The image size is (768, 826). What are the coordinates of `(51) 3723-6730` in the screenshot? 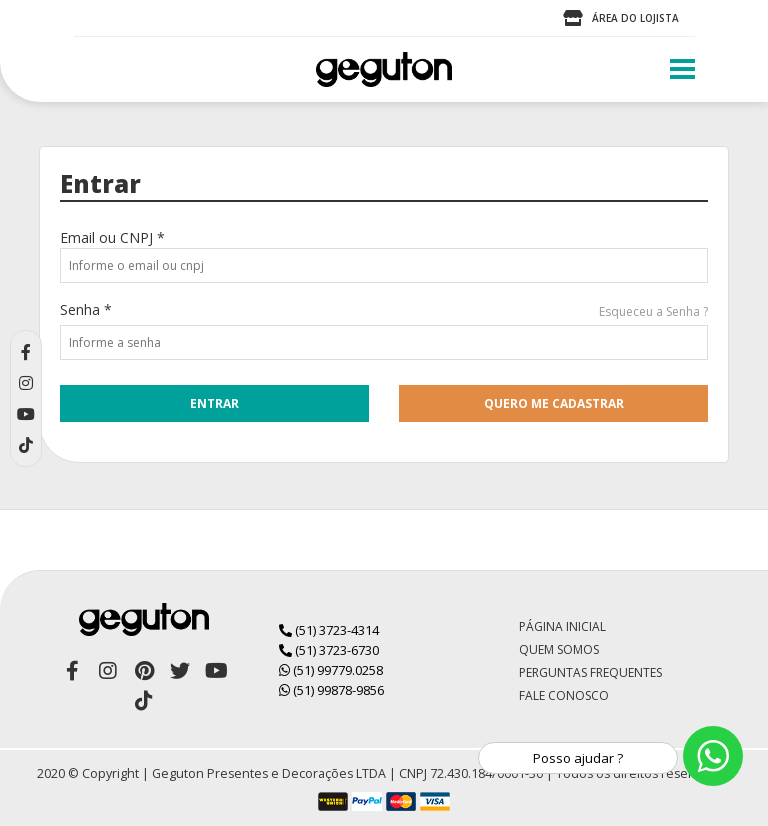 It's located at (329, 650).